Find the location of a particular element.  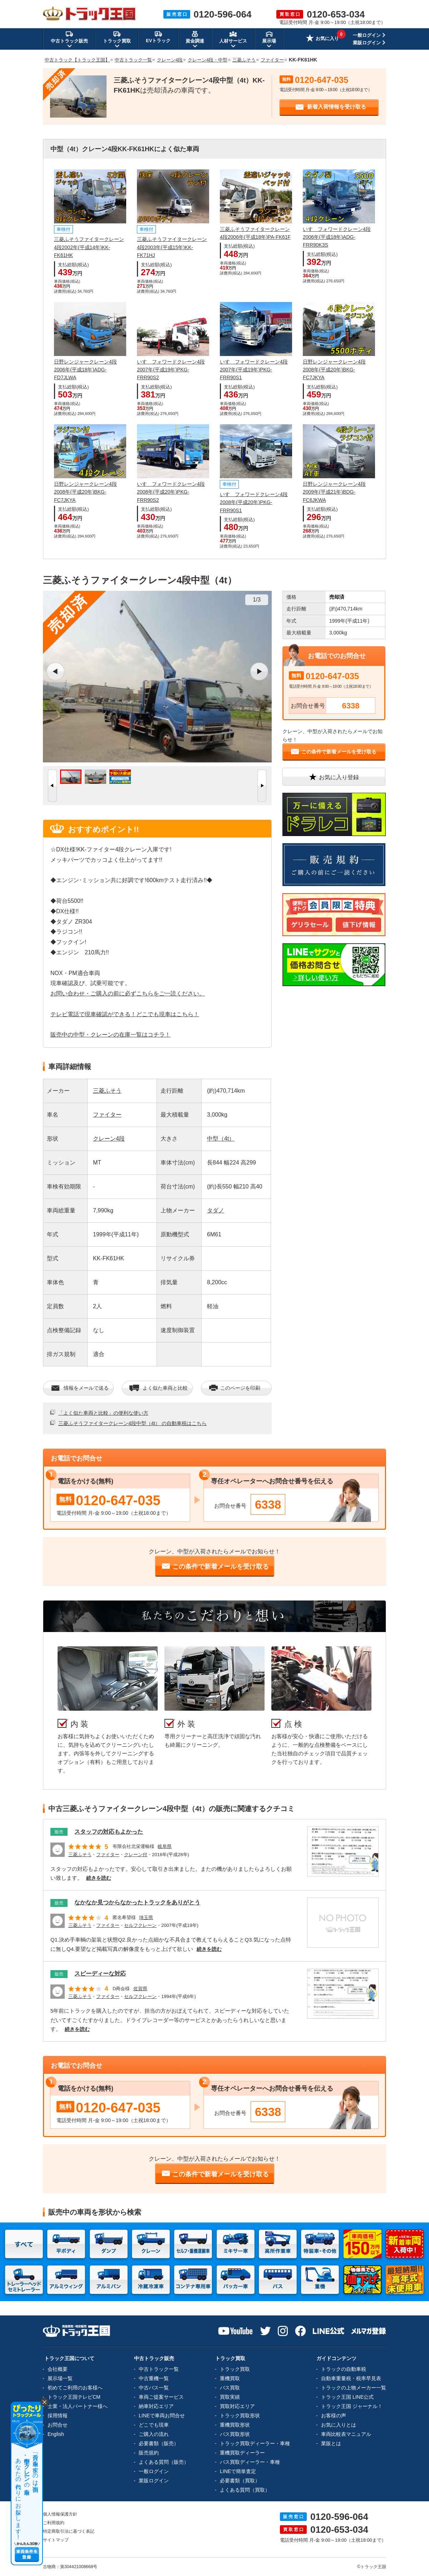

「よく似た車両と比較」の便利な使い方 is located at coordinates (103, 1413).